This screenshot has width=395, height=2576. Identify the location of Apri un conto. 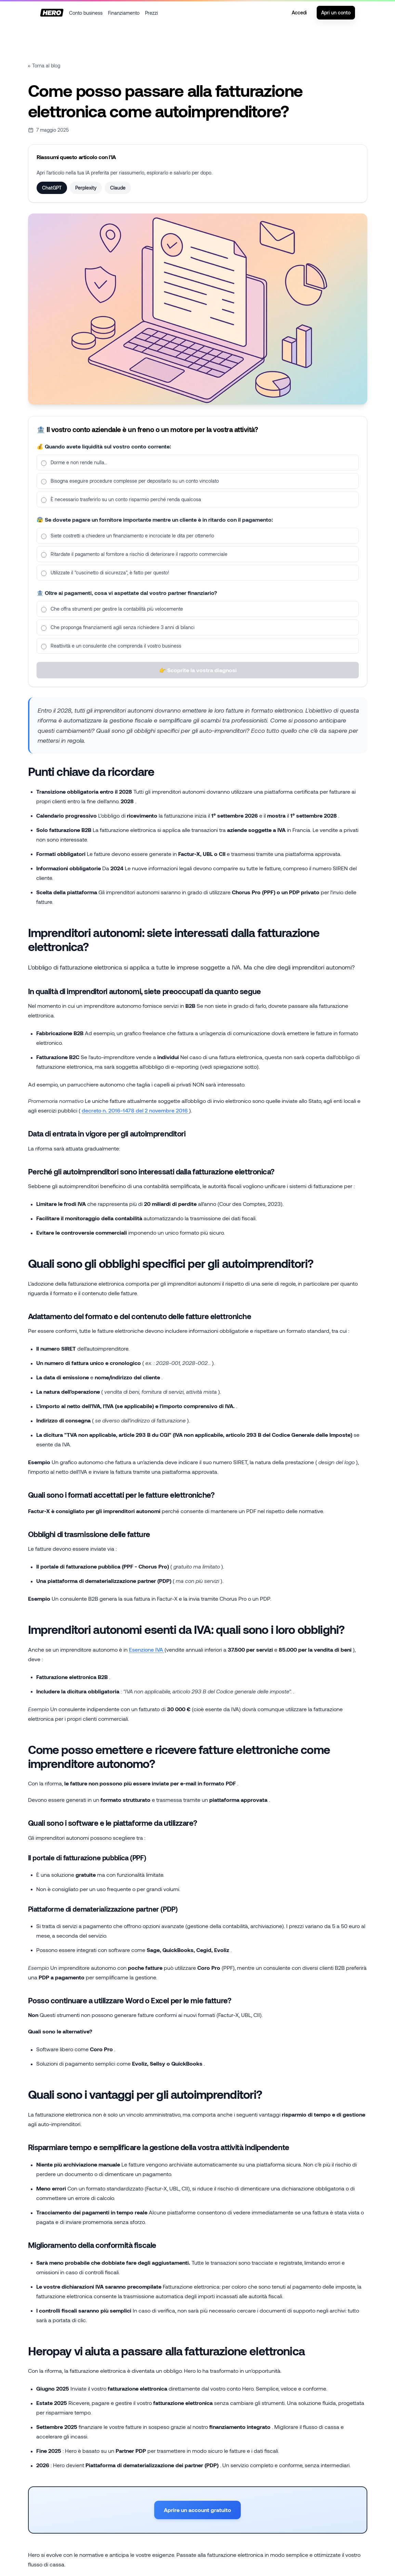
(336, 12).